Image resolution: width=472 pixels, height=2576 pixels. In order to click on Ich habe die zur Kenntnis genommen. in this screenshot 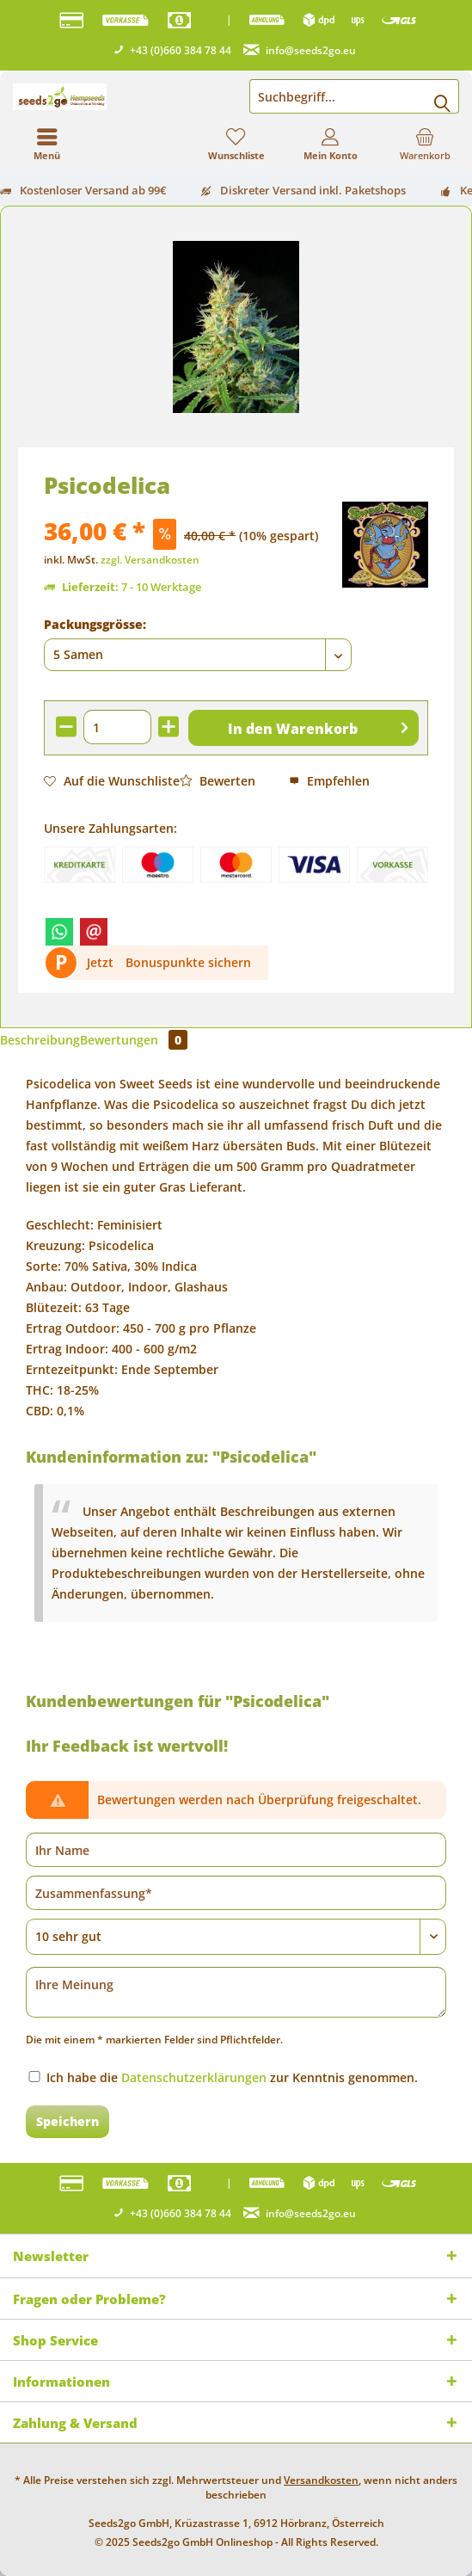, I will do `click(232, 2077)`.